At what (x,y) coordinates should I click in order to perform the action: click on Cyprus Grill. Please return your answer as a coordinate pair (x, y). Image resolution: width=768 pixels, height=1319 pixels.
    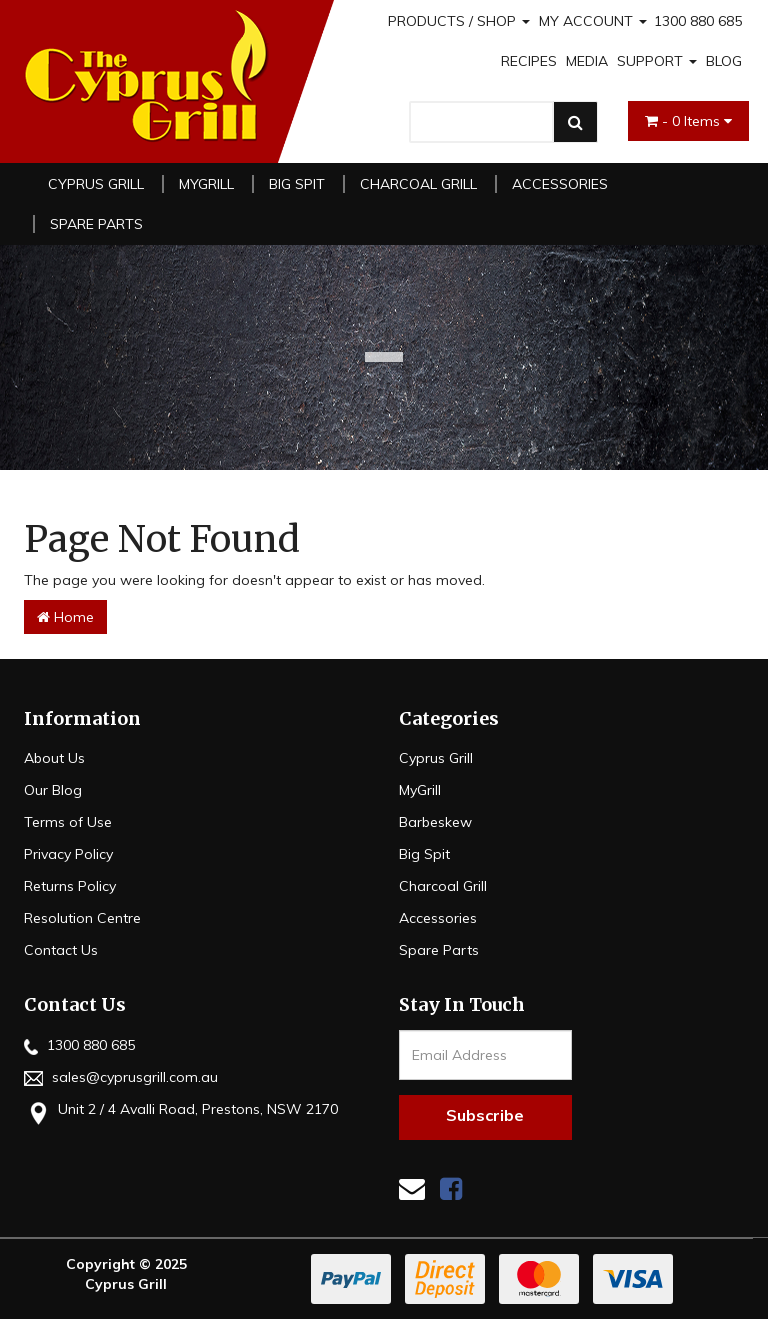
    Looking at the image, I should click on (96, 184).